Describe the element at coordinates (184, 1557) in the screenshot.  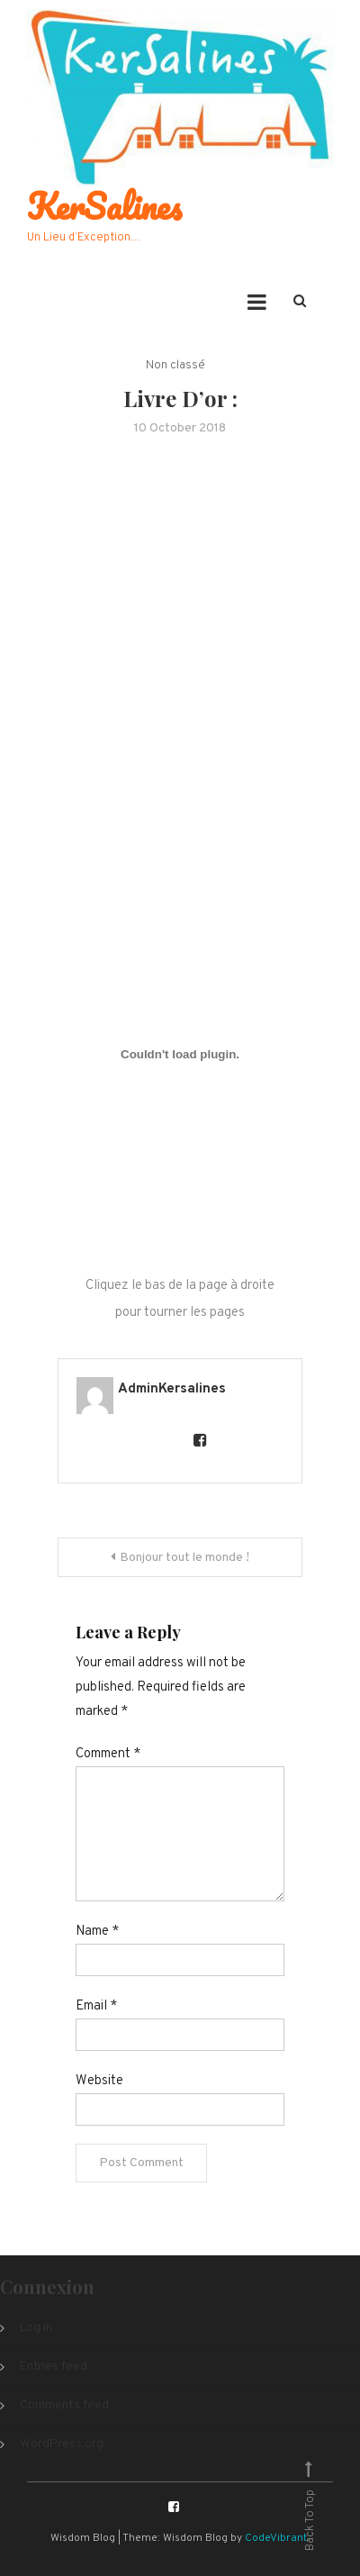
I see `Bonjour tout le monde !` at that location.